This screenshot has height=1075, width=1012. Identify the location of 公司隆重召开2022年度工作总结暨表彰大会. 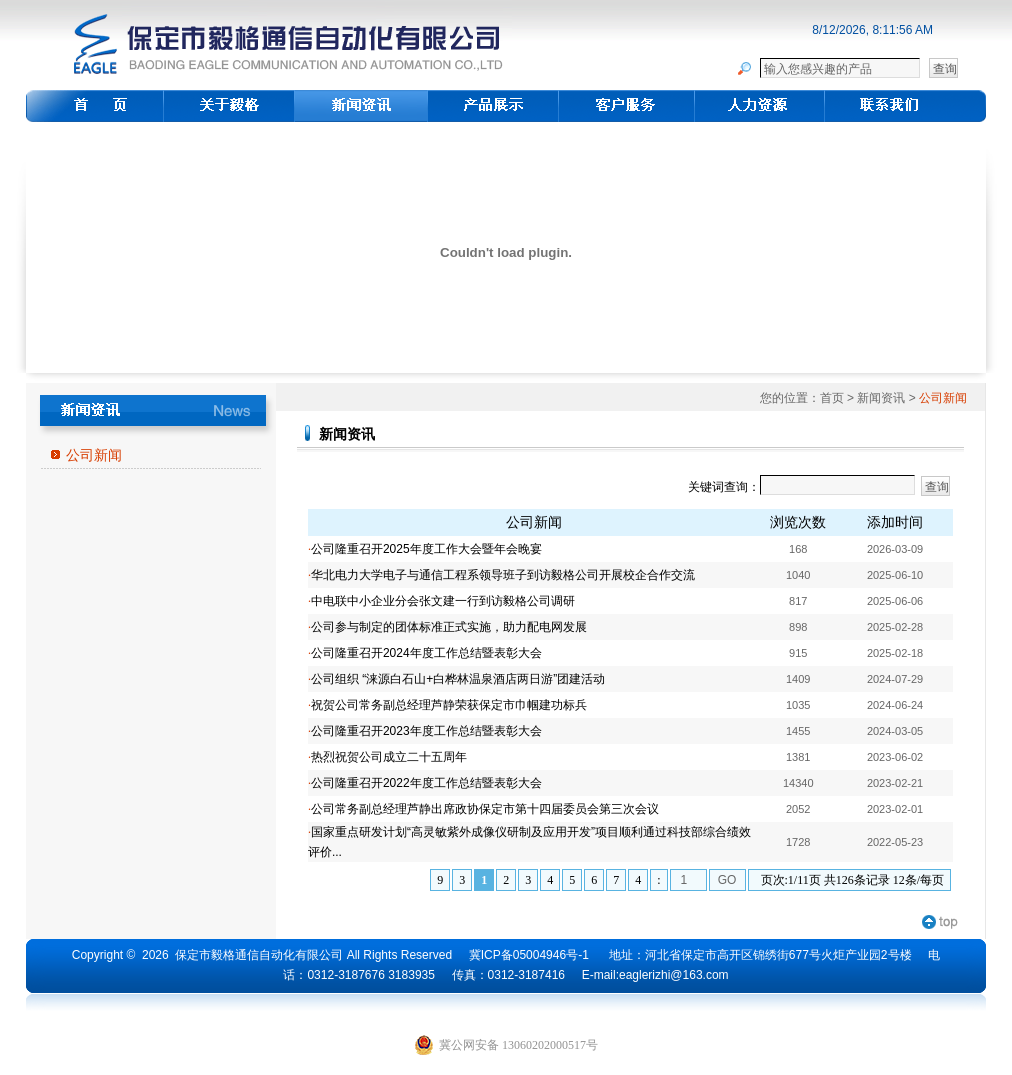
(426, 783).